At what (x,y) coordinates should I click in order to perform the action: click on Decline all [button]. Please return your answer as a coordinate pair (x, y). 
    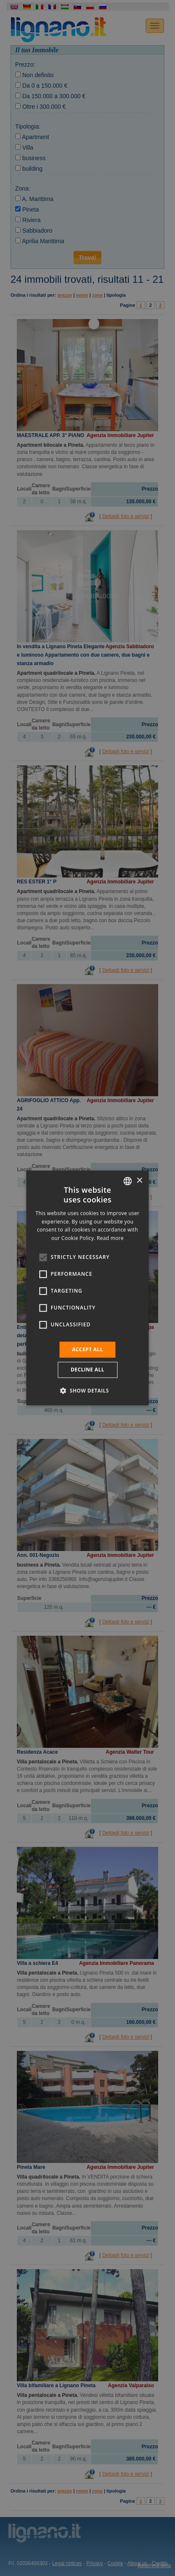
    Looking at the image, I should click on (87, 1370).